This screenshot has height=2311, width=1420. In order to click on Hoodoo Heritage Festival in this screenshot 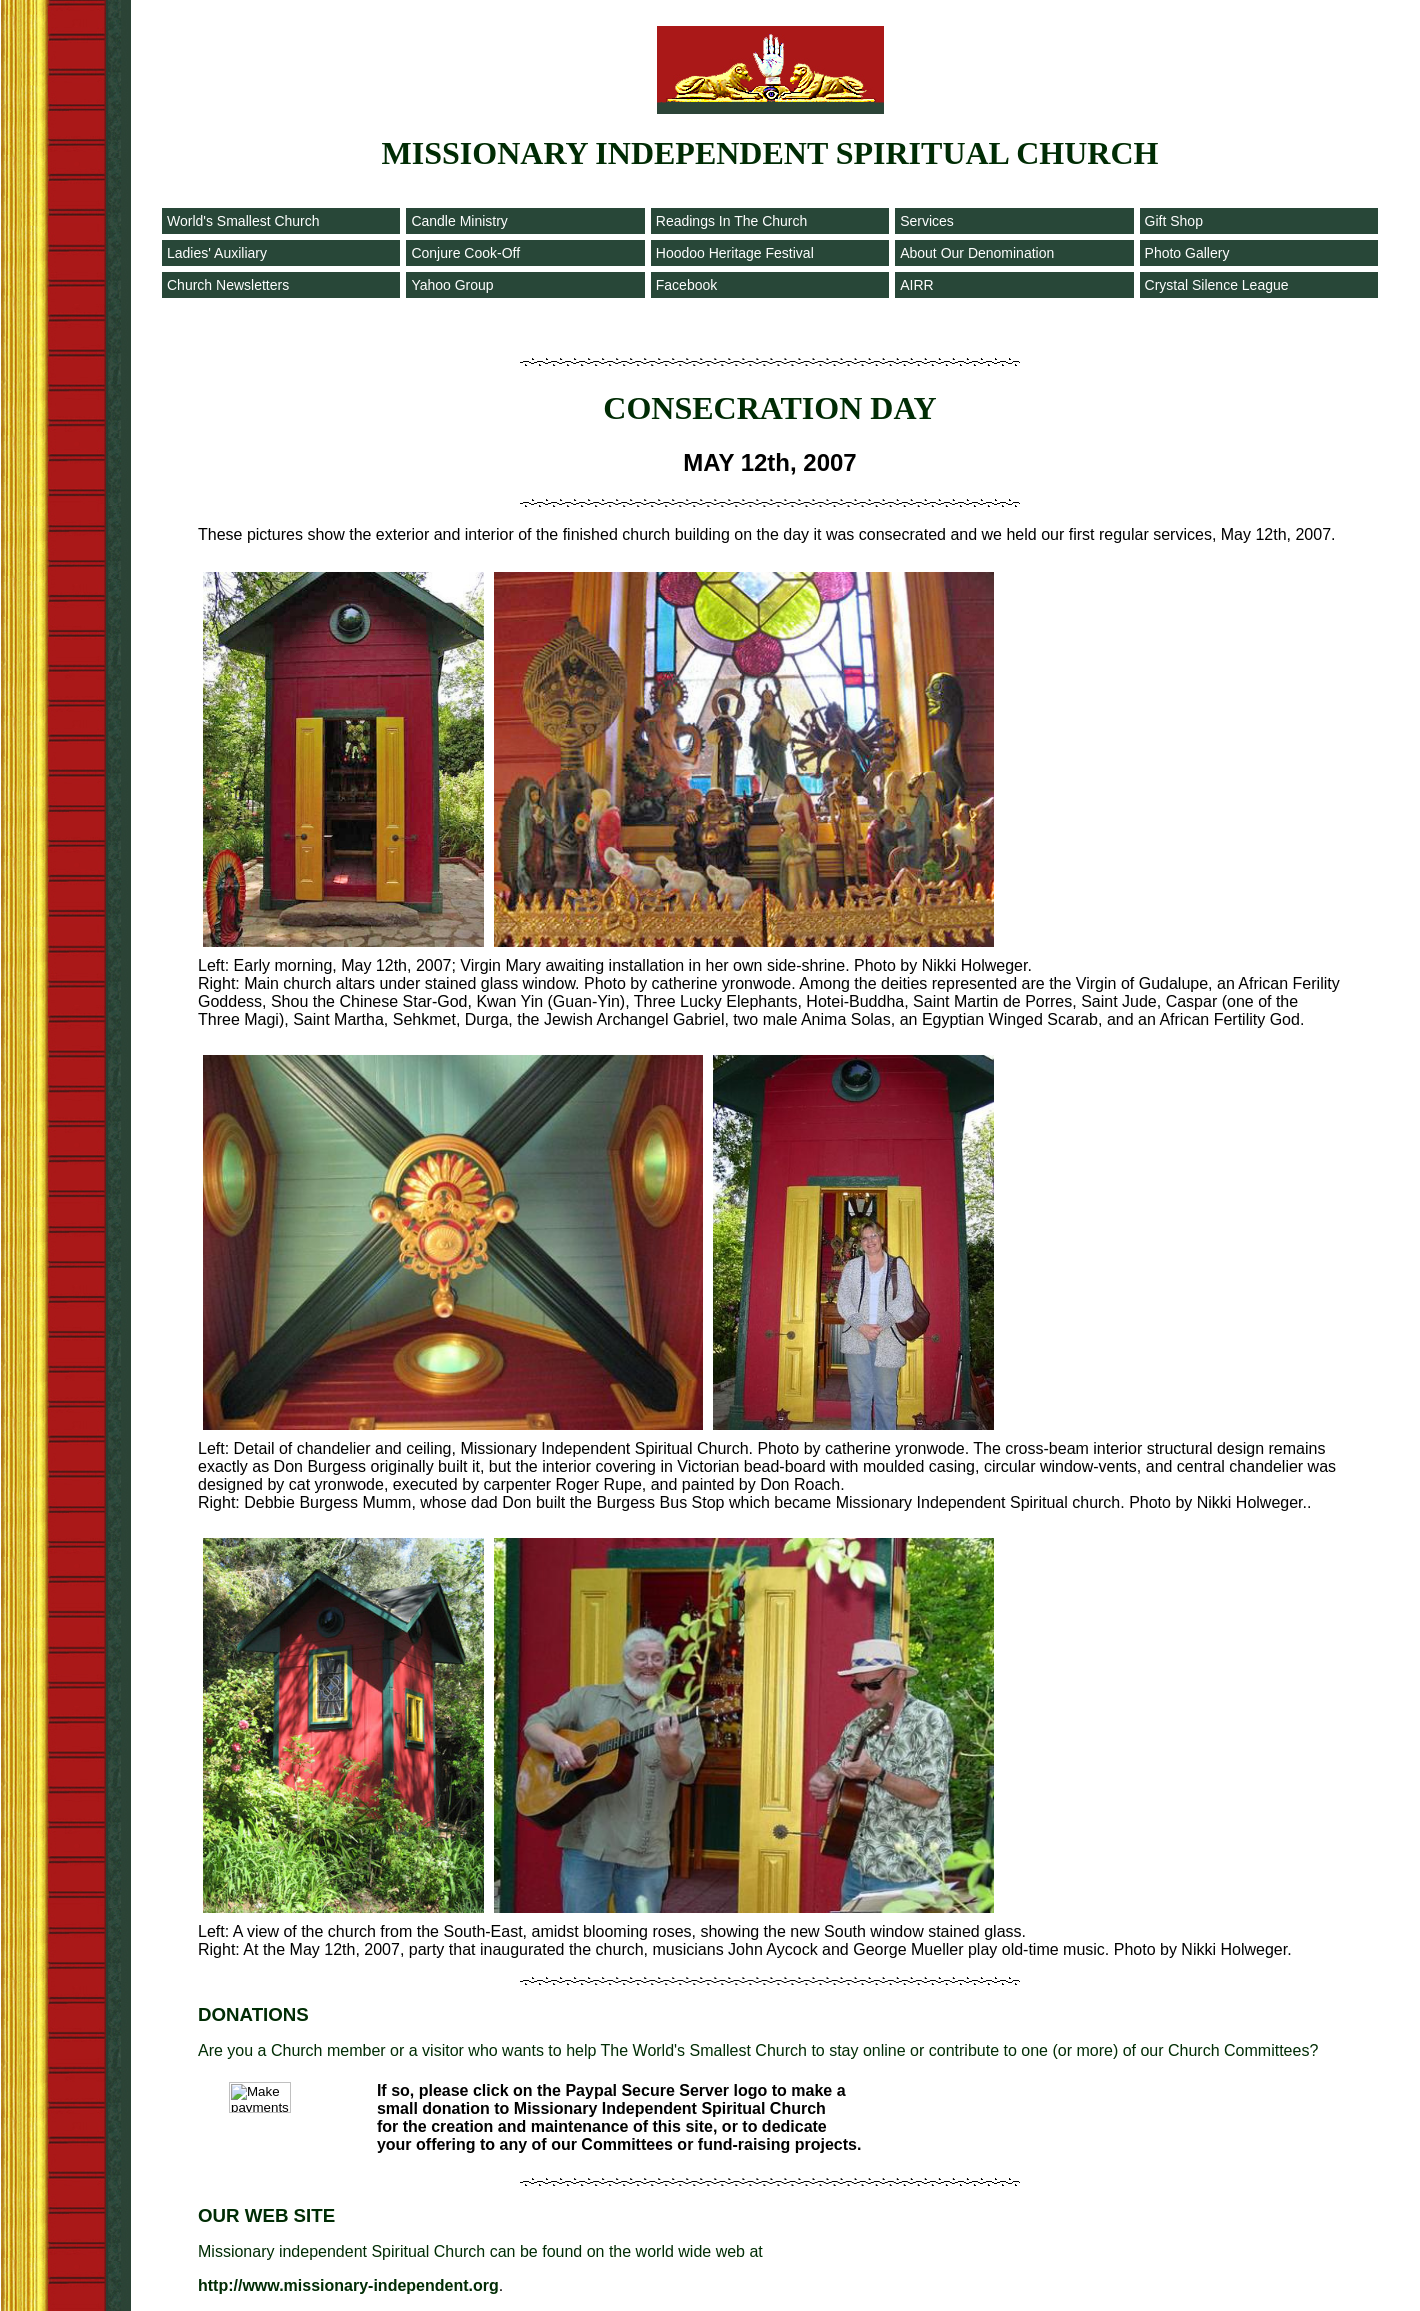, I will do `click(735, 253)`.